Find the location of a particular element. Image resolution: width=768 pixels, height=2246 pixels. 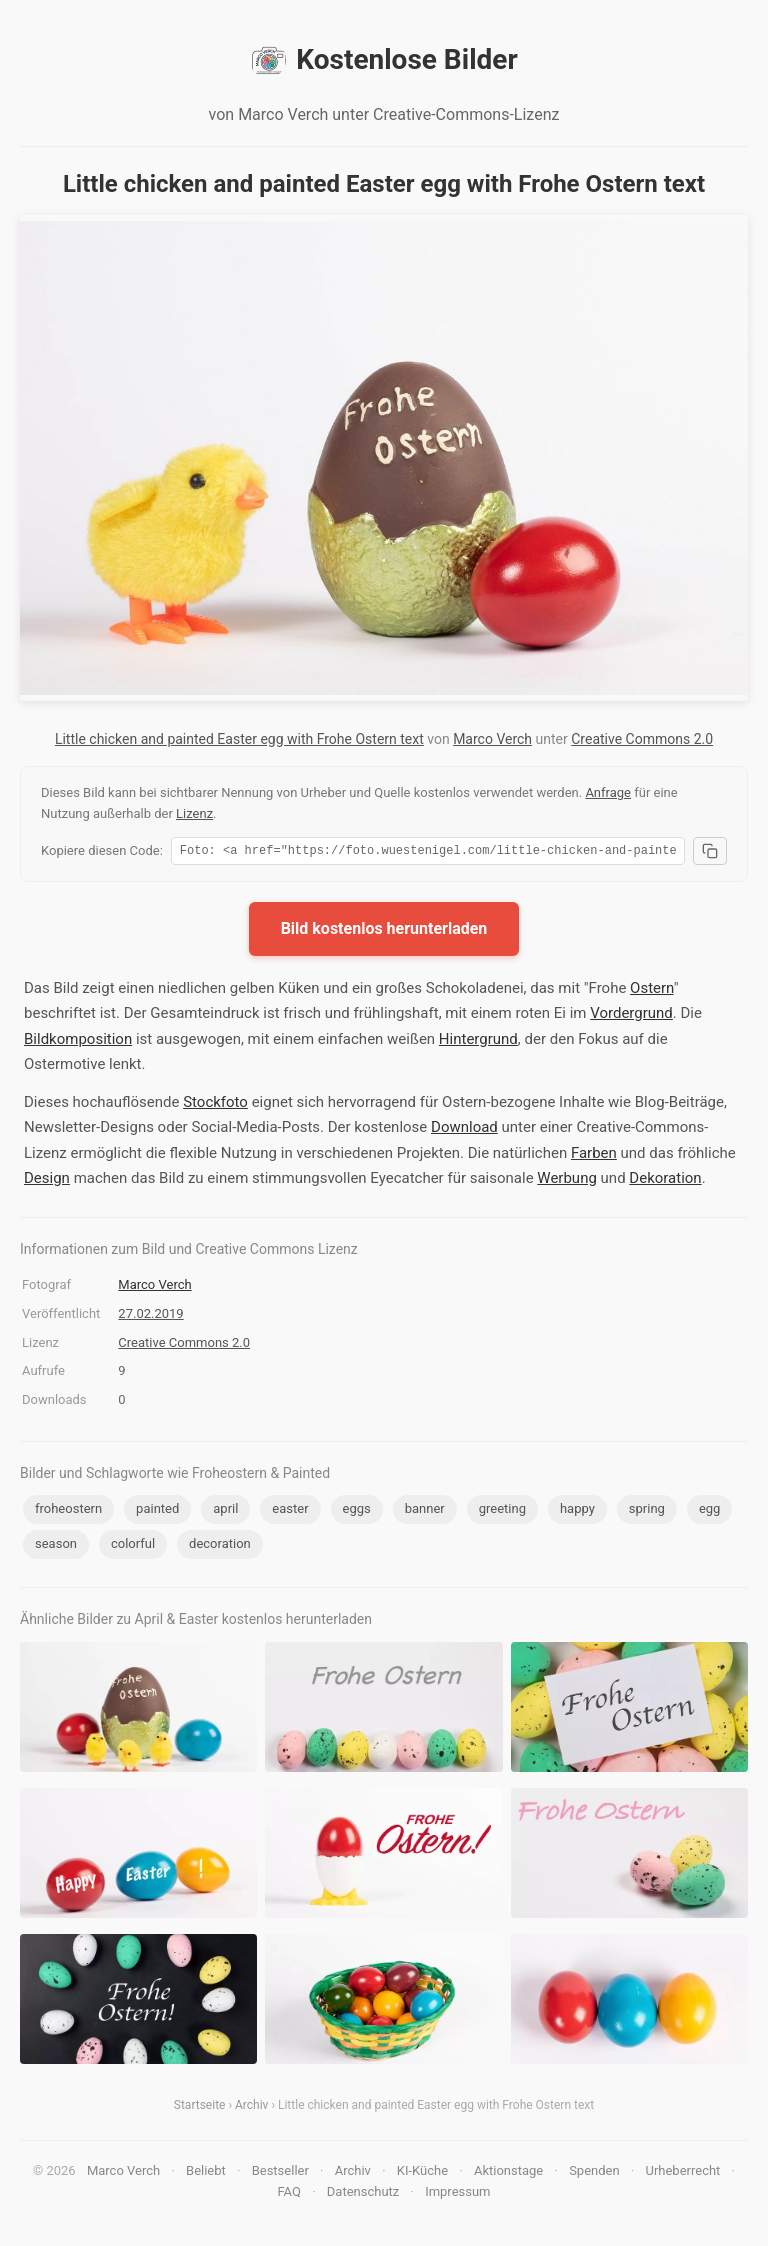

27.02.2019 is located at coordinates (150, 1316).